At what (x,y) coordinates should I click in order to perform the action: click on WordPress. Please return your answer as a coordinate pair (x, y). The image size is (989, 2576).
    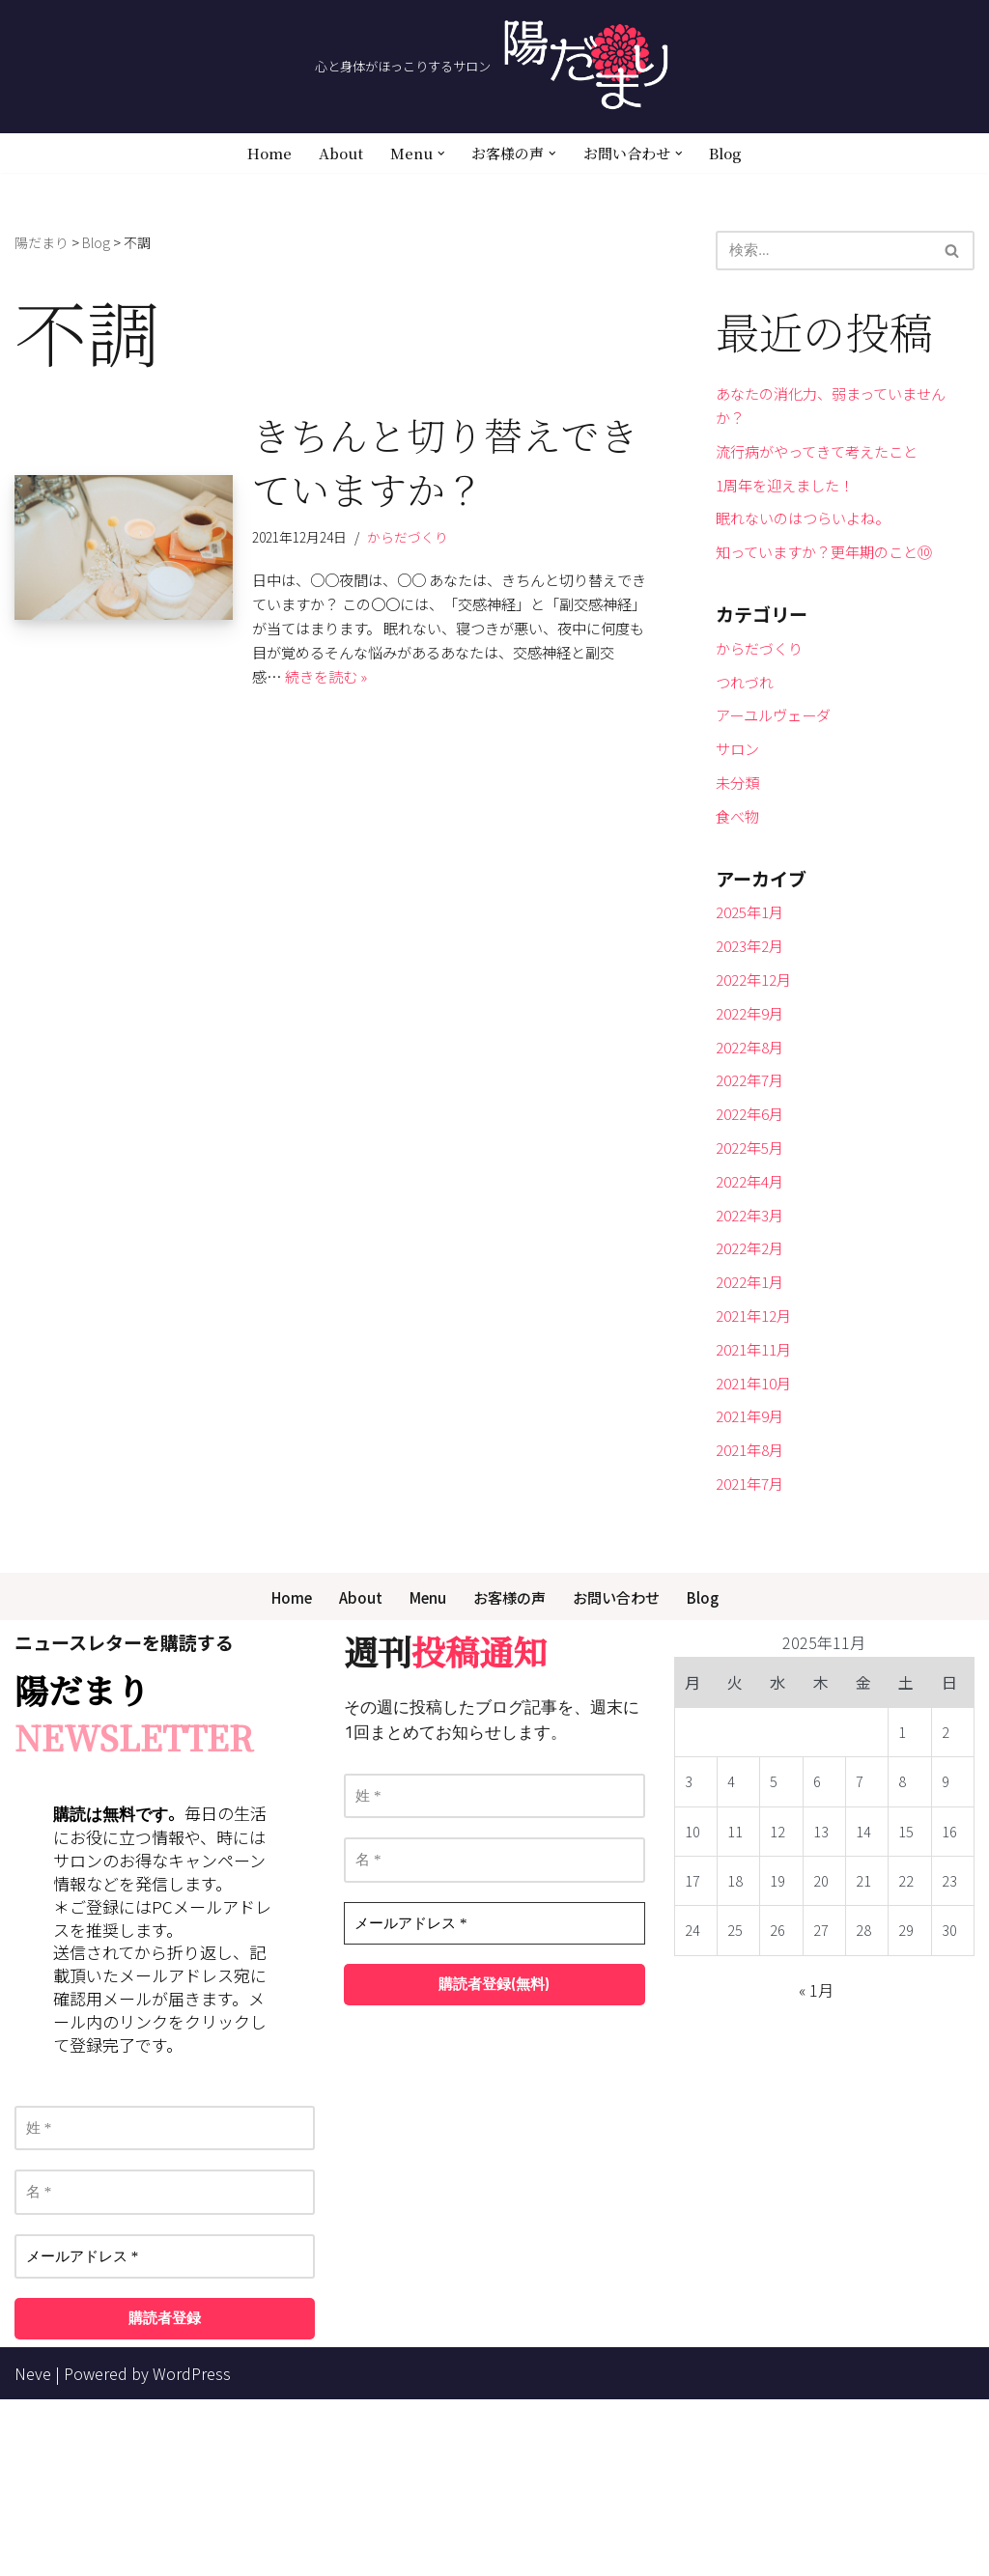
    Looking at the image, I should click on (192, 2550).